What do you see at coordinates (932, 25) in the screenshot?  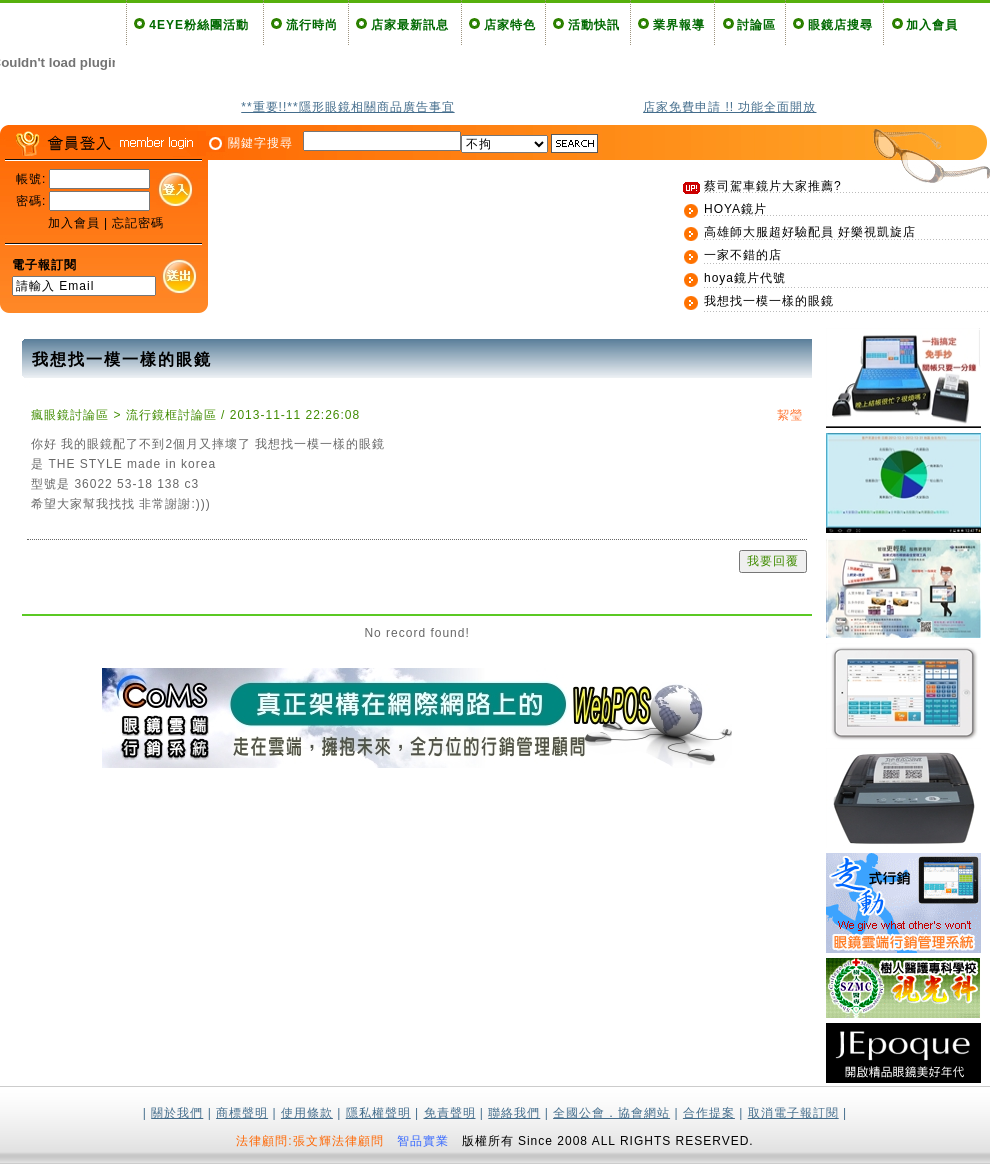 I see `加入會員` at bounding box center [932, 25].